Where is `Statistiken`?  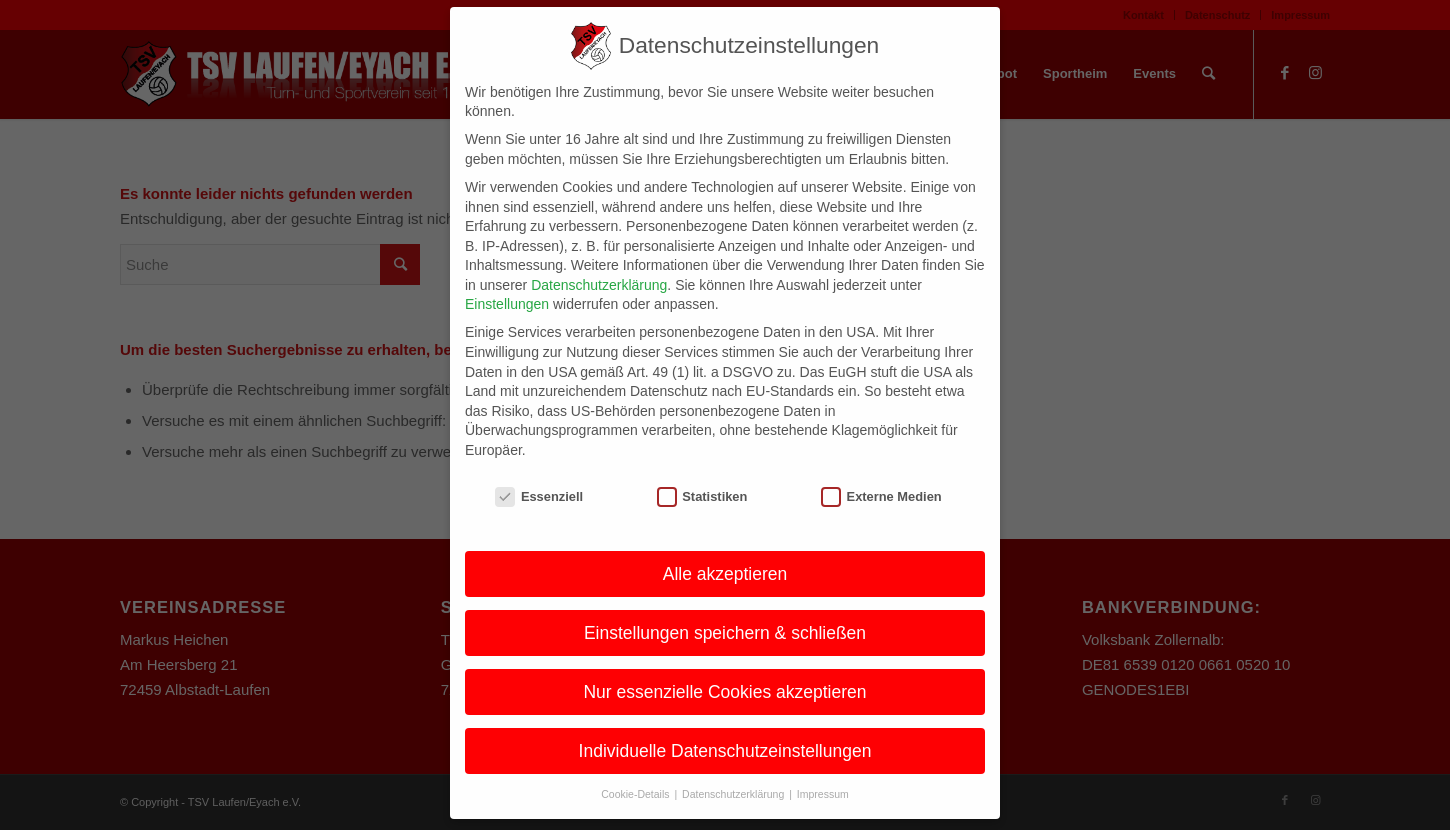 Statistiken is located at coordinates (702, 474).